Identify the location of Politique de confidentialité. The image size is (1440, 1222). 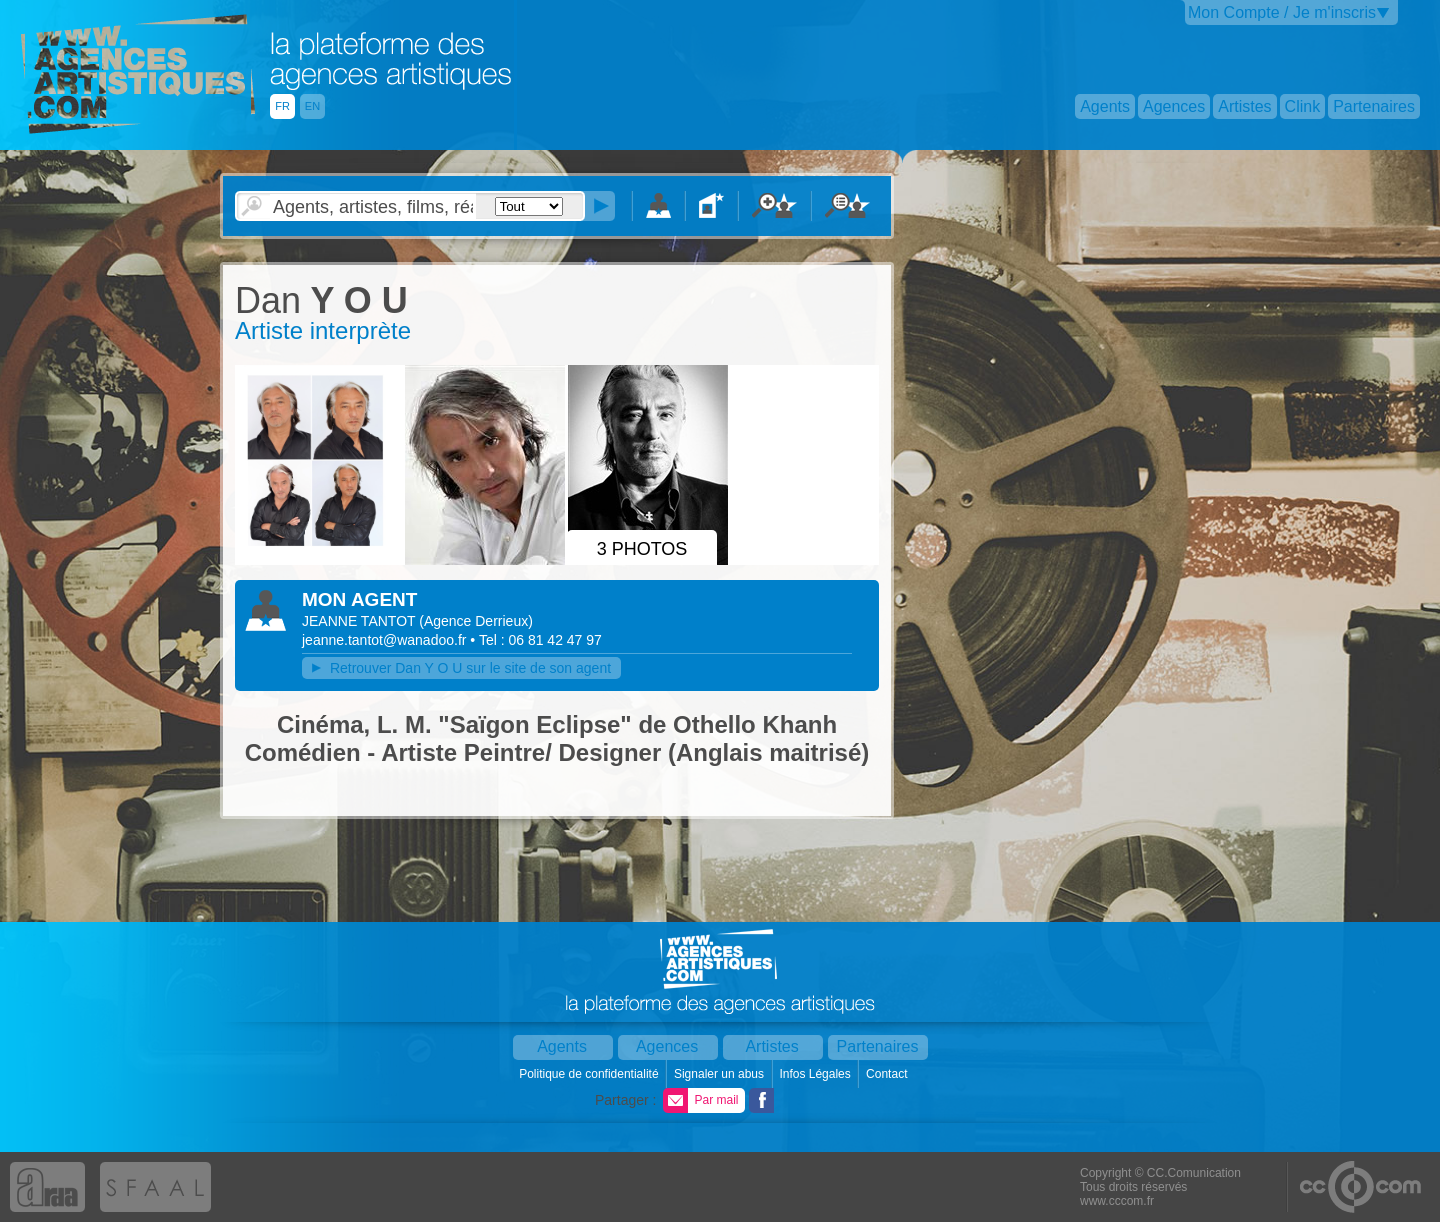
(590, 1074).